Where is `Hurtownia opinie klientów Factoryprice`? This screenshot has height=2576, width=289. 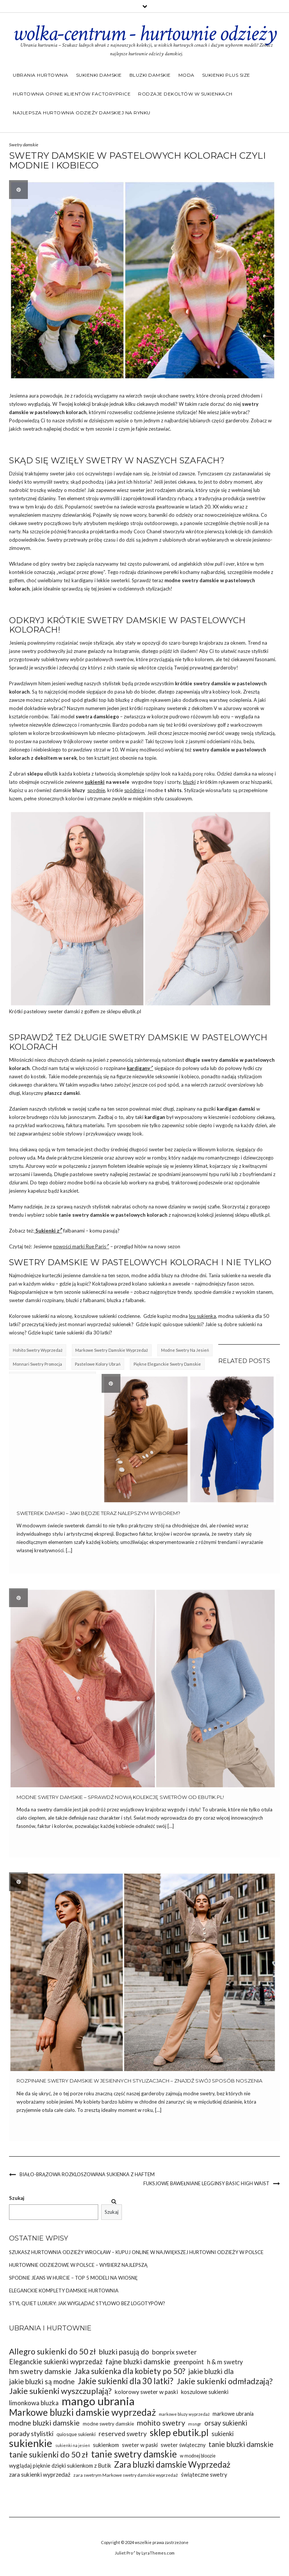
Hurtownia opinie klientów Factoryprice is located at coordinates (72, 94).